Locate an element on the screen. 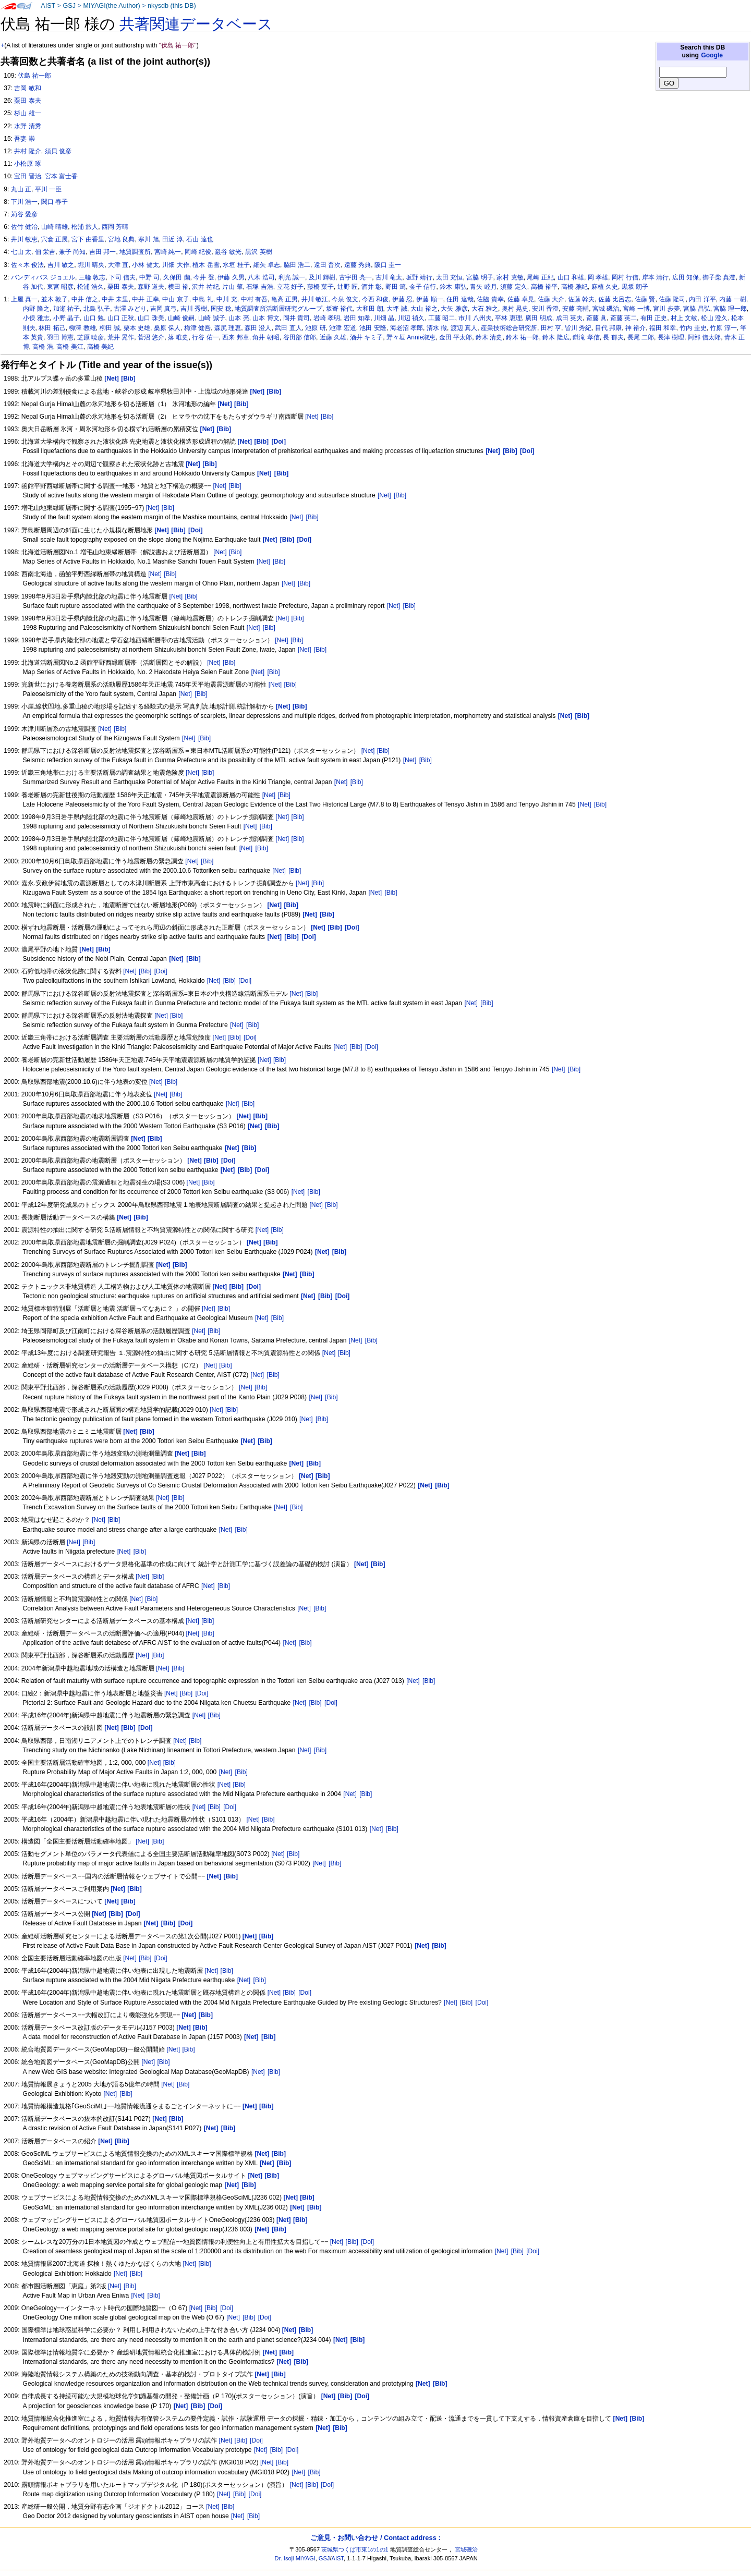 The width and height of the screenshot is (751, 2576). 山口 勉 is located at coordinates (93, 318).